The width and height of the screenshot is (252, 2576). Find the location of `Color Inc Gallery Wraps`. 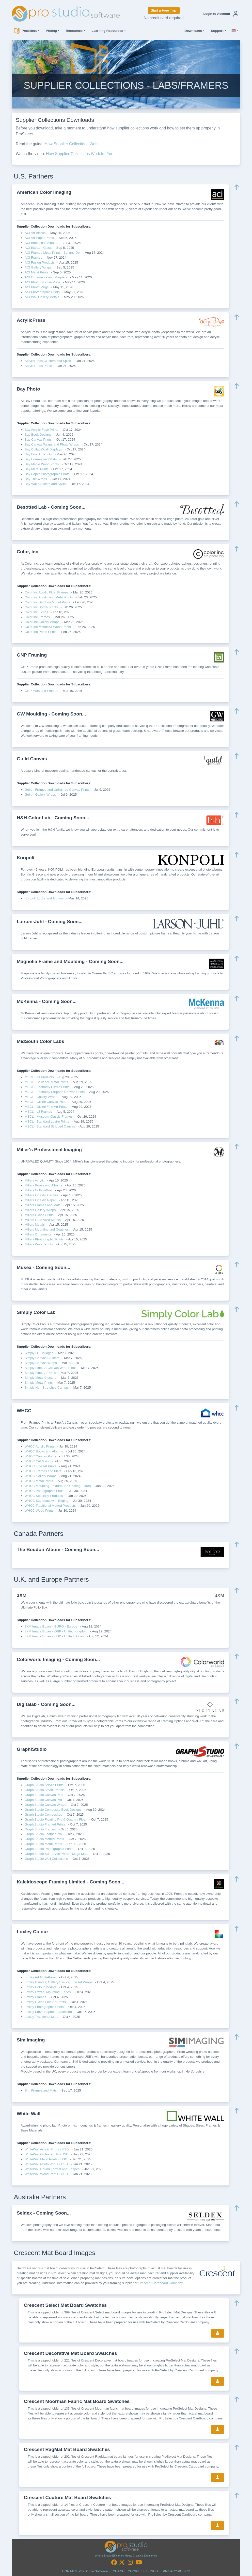

Color Inc Gallery Wraps is located at coordinates (42, 622).